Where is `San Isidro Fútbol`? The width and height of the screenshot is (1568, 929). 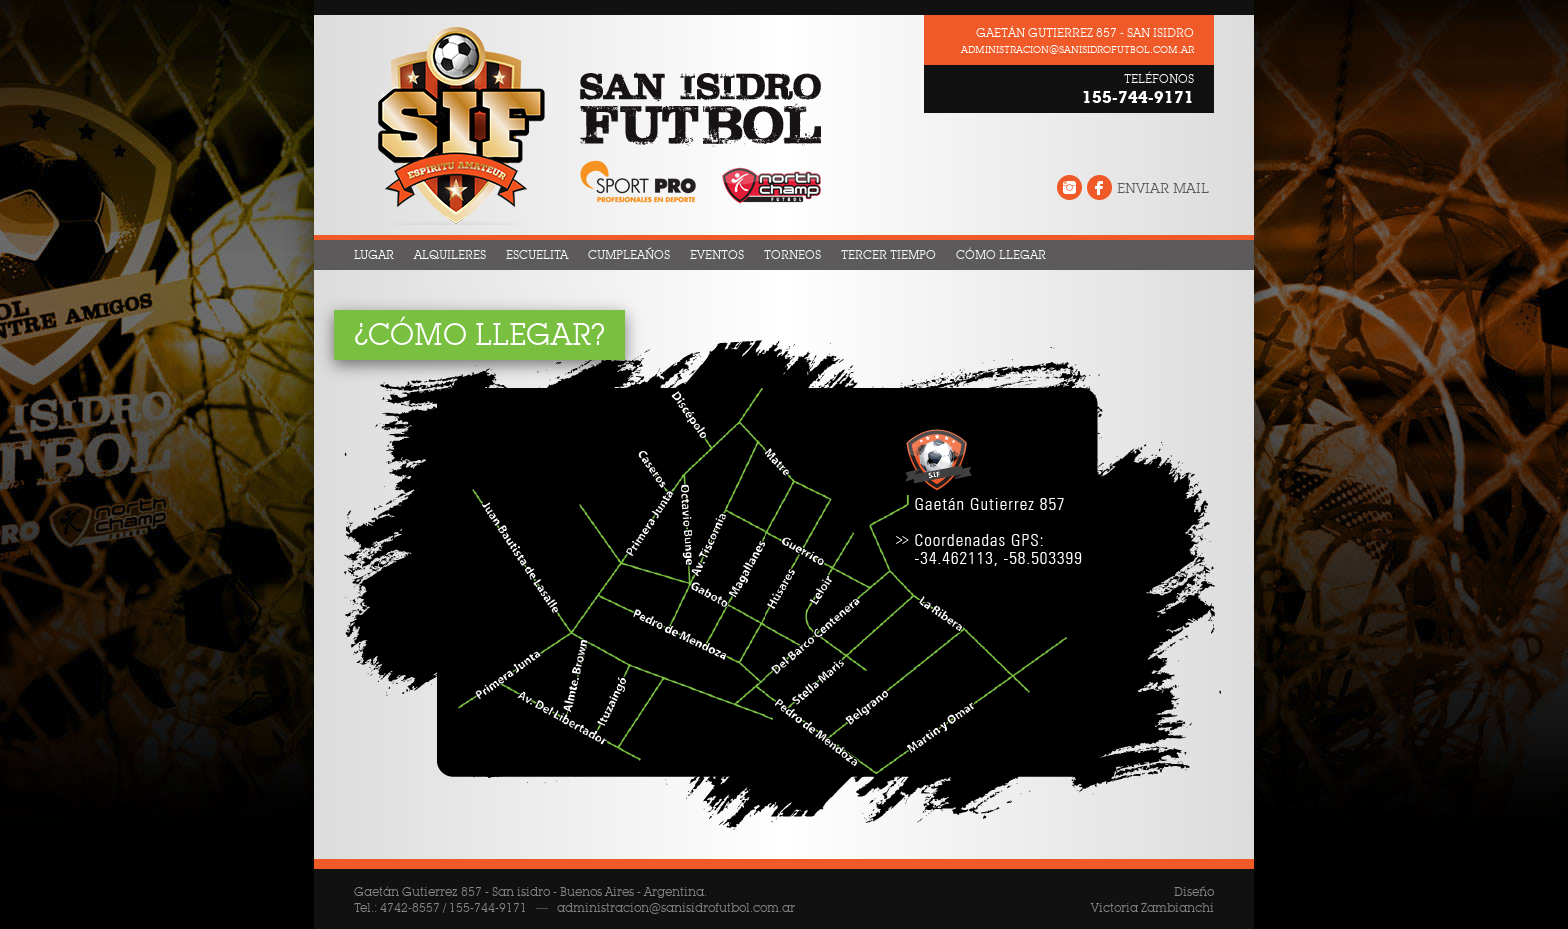
San Isidro Fútbol is located at coordinates (586, 125).